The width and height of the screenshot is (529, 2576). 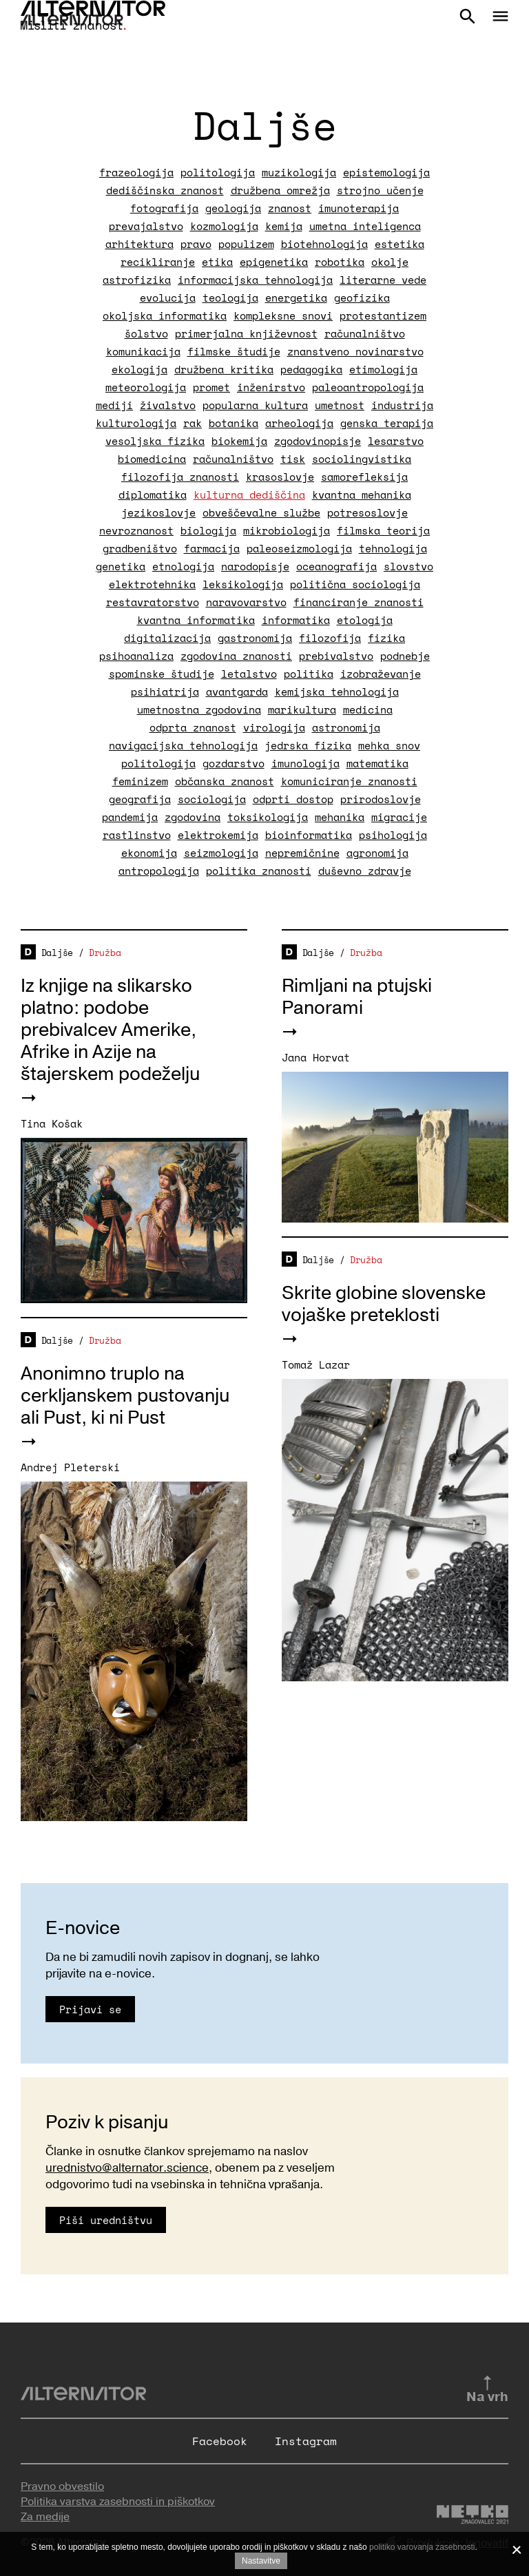 What do you see at coordinates (389, 261) in the screenshot?
I see `okolje` at bounding box center [389, 261].